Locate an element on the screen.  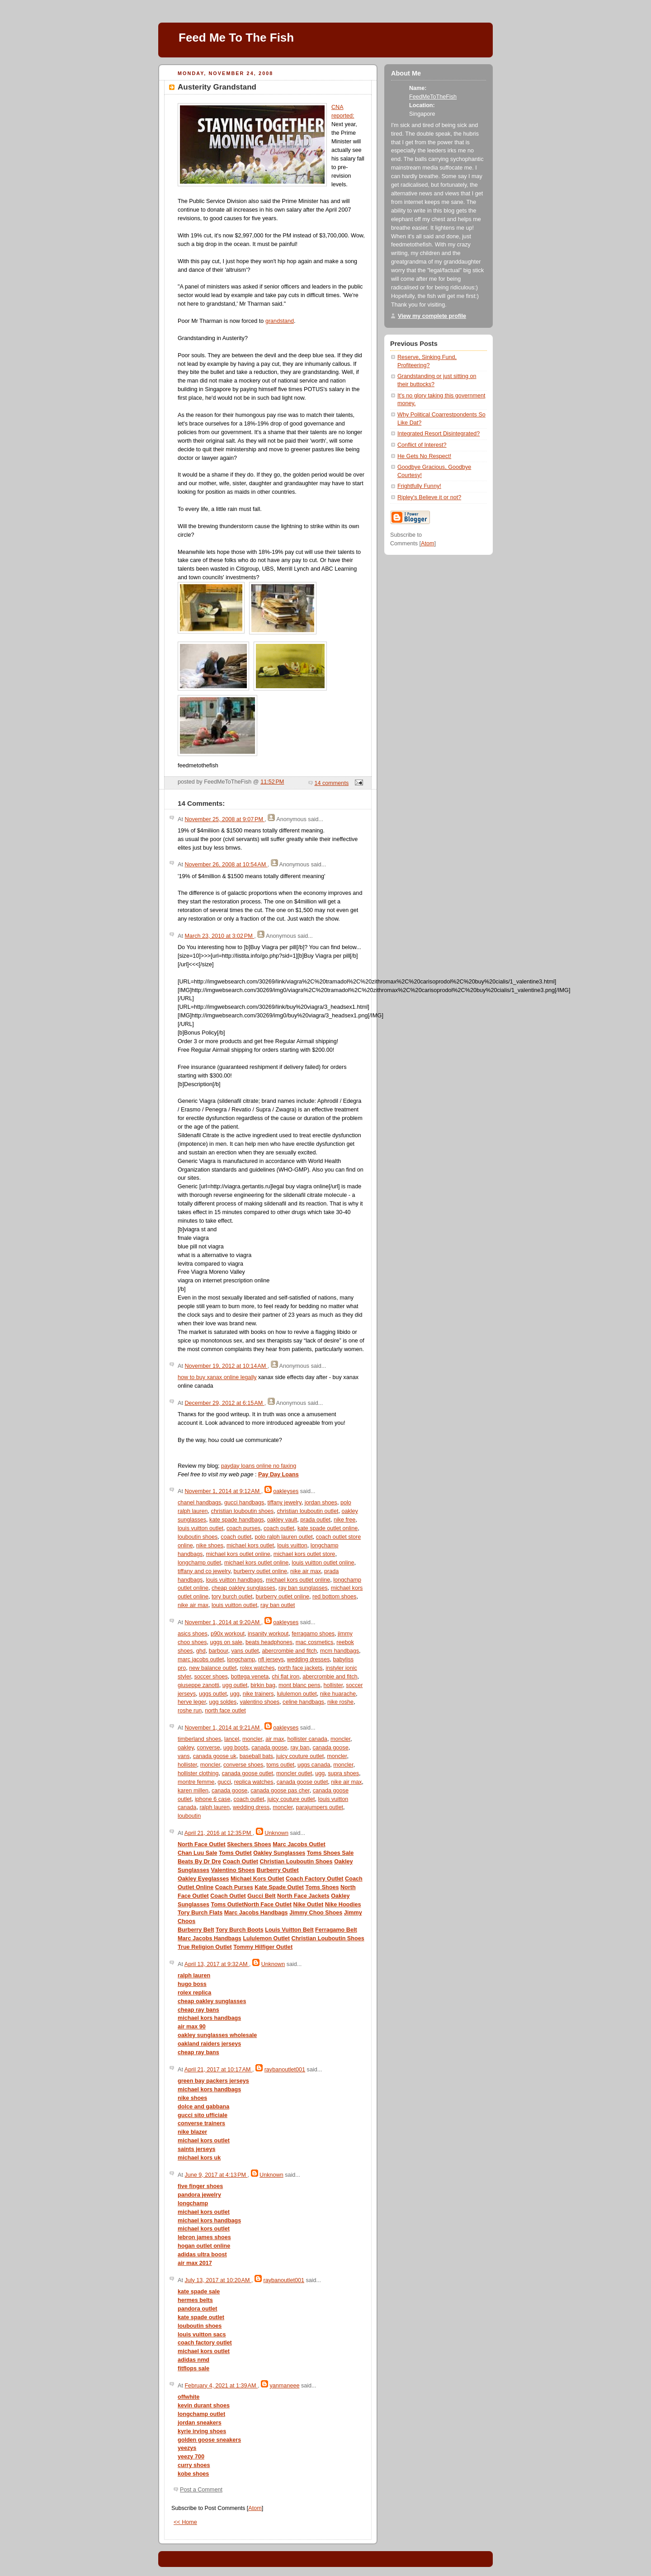
payday loans online no faxing is located at coordinates (258, 1466).